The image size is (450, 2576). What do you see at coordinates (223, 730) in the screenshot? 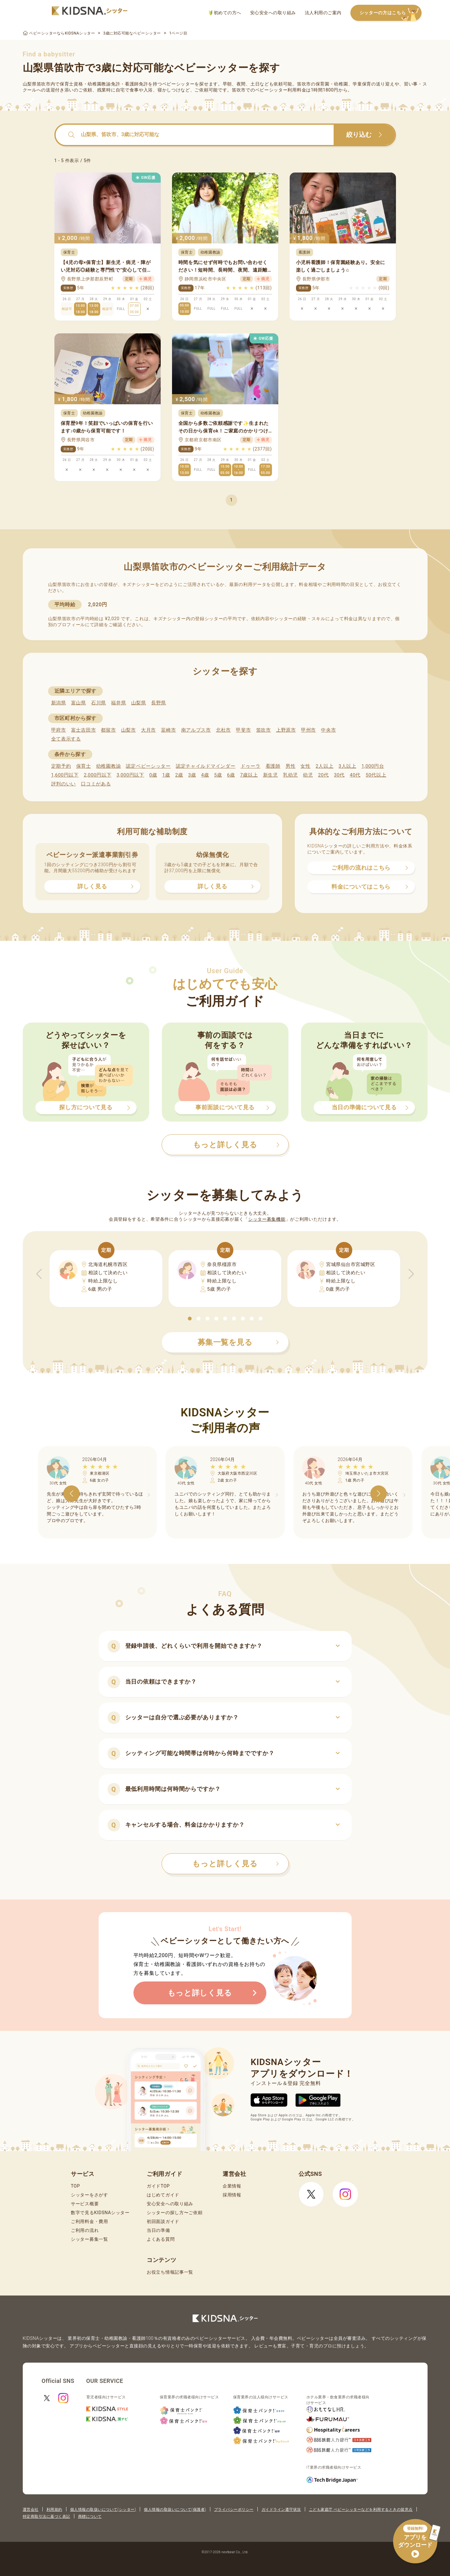
I see `北杜市` at bounding box center [223, 730].